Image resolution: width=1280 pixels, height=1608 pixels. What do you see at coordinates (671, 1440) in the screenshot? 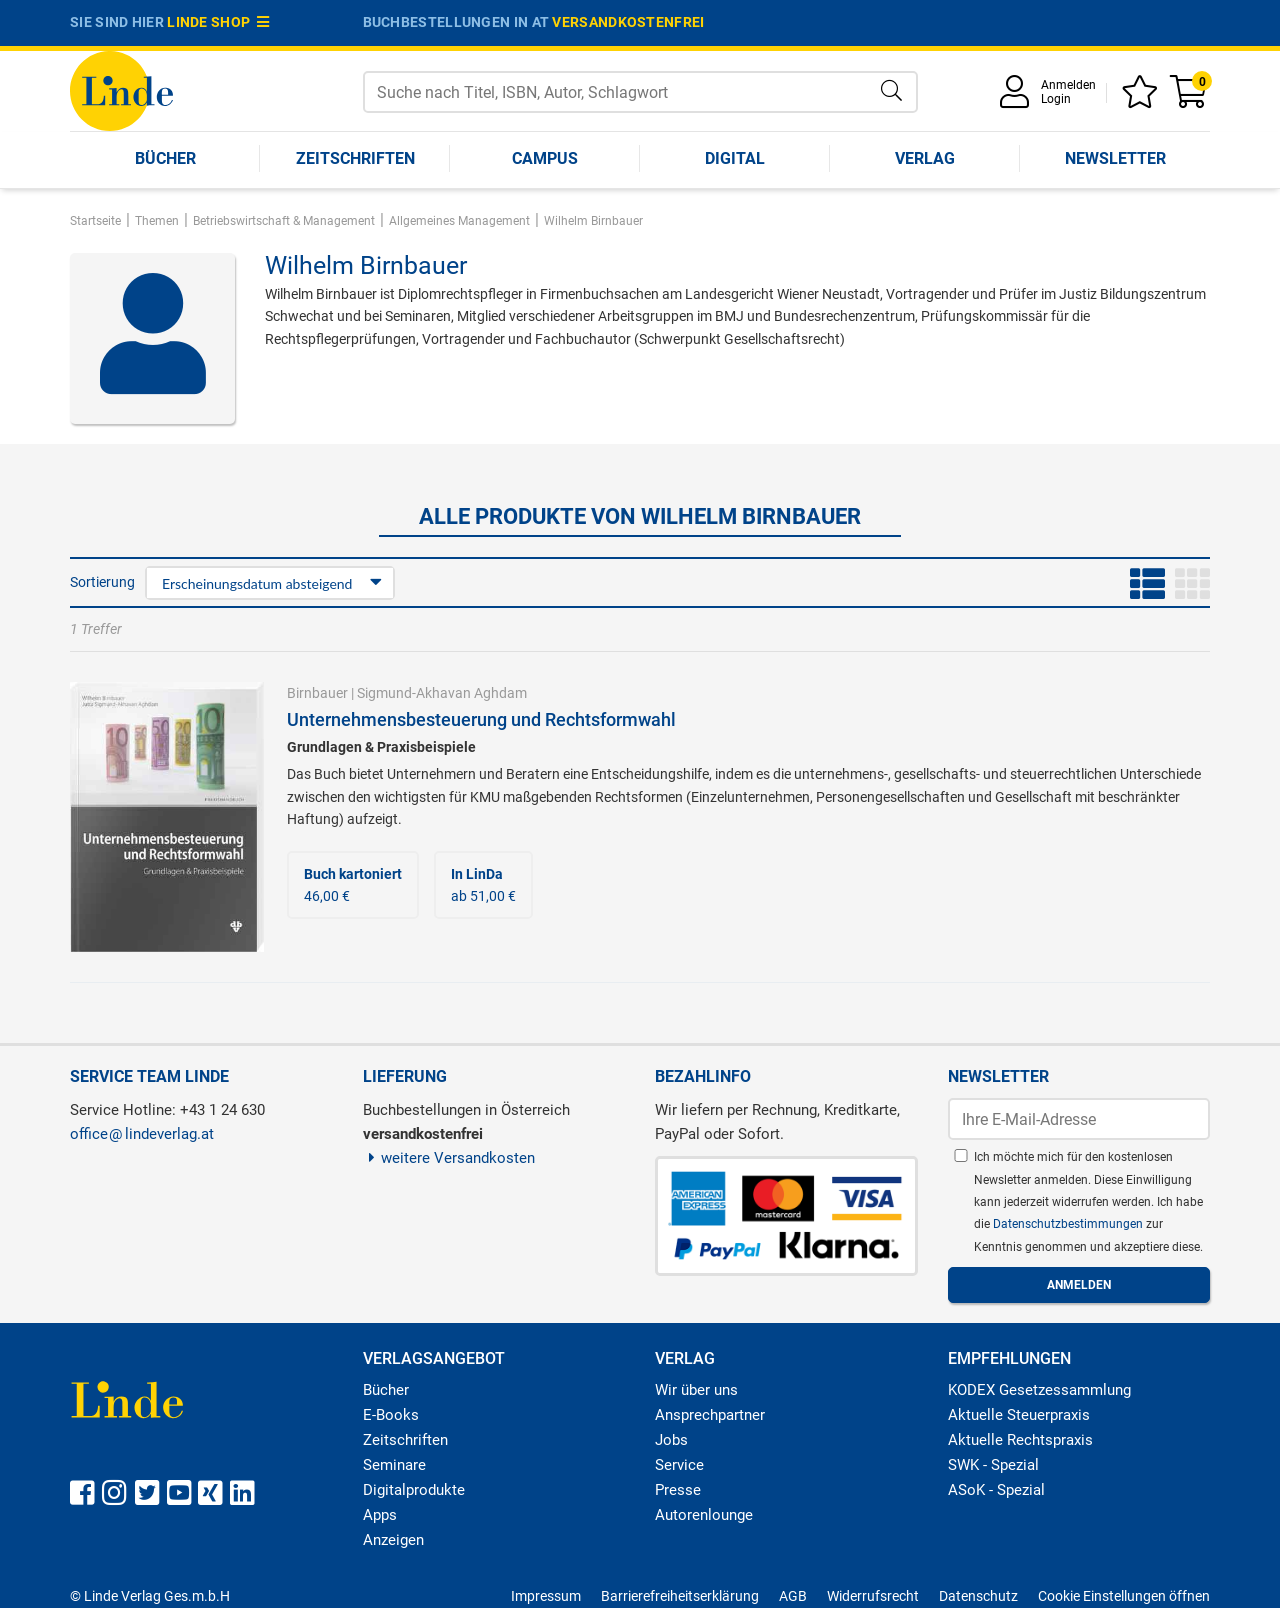
I see `Jobs` at bounding box center [671, 1440].